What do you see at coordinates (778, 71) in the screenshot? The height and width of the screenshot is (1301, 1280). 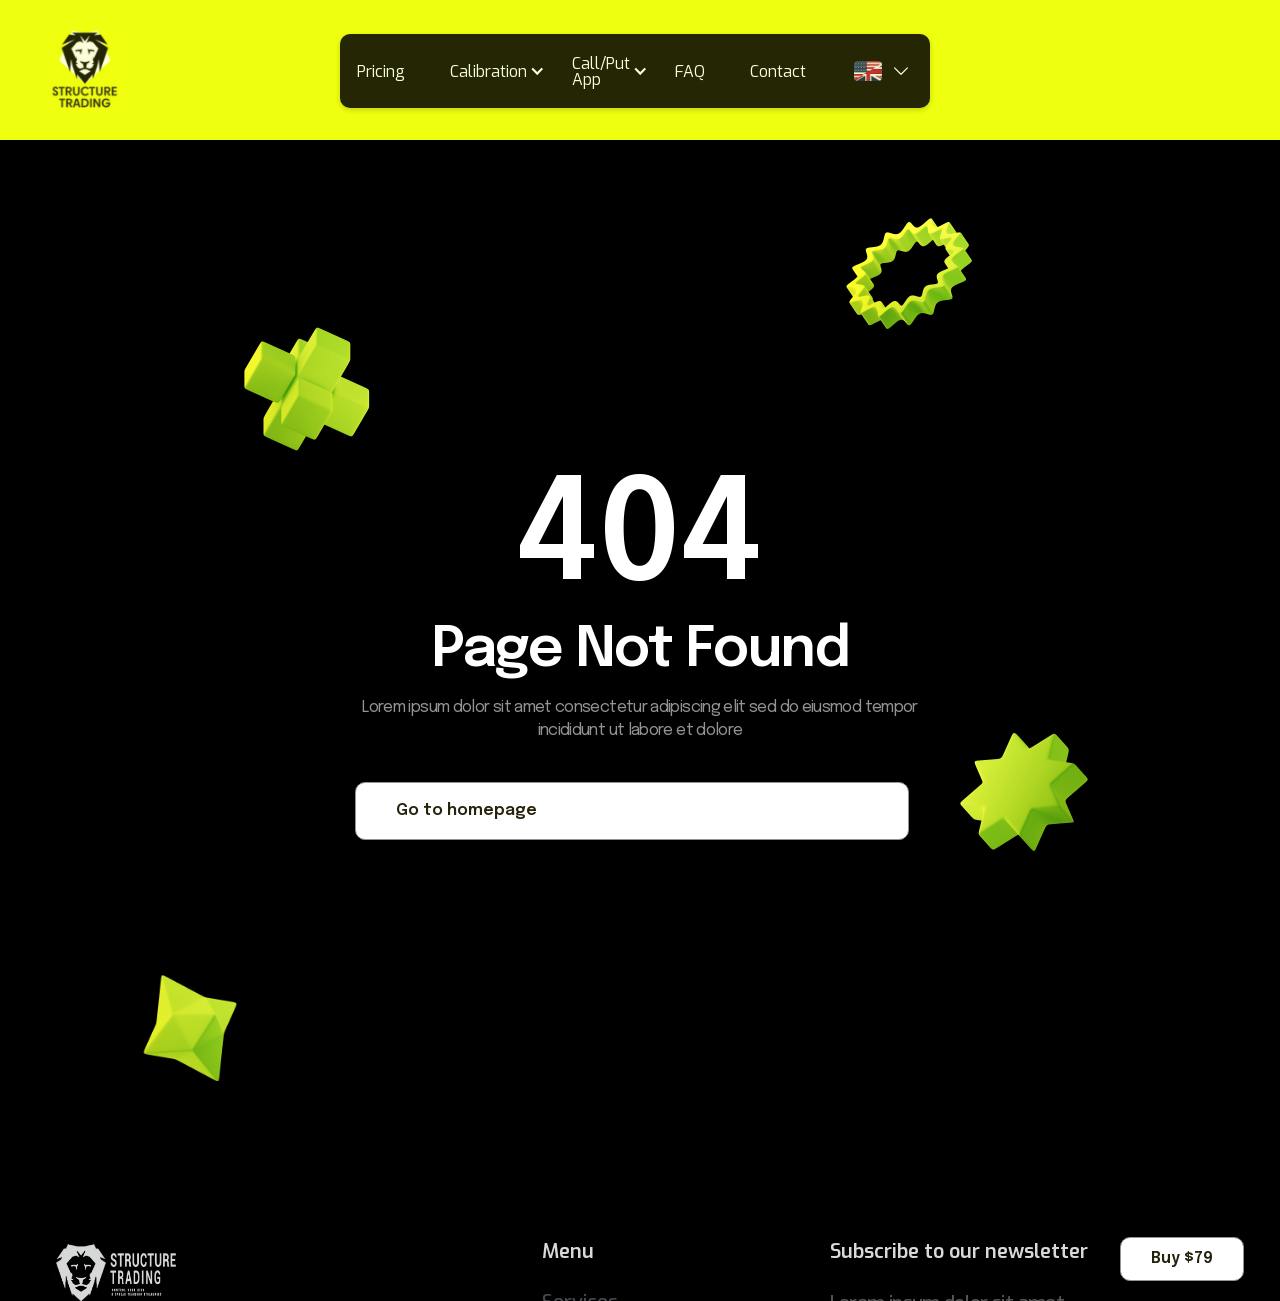 I see `Contact` at bounding box center [778, 71].